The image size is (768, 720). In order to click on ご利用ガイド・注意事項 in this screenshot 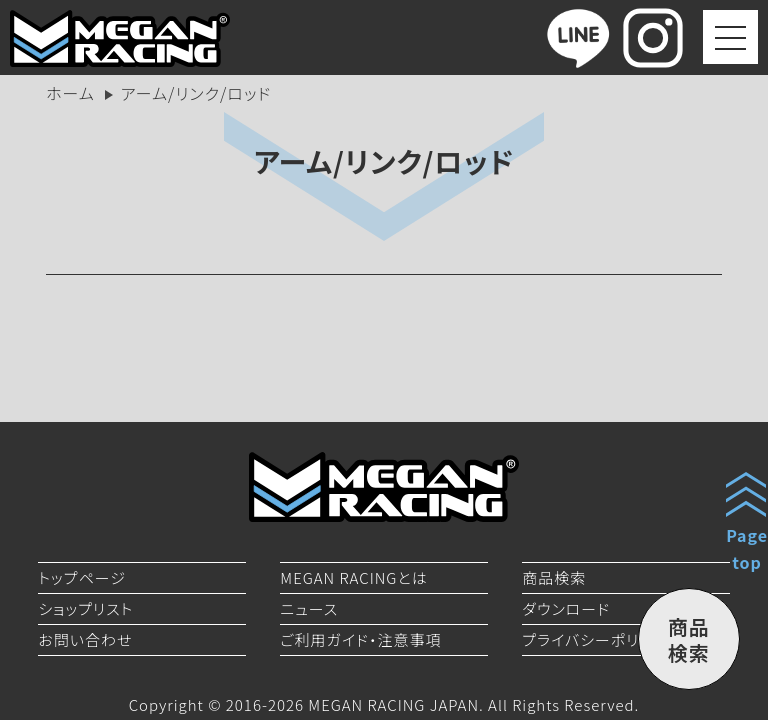, I will do `click(360, 639)`.